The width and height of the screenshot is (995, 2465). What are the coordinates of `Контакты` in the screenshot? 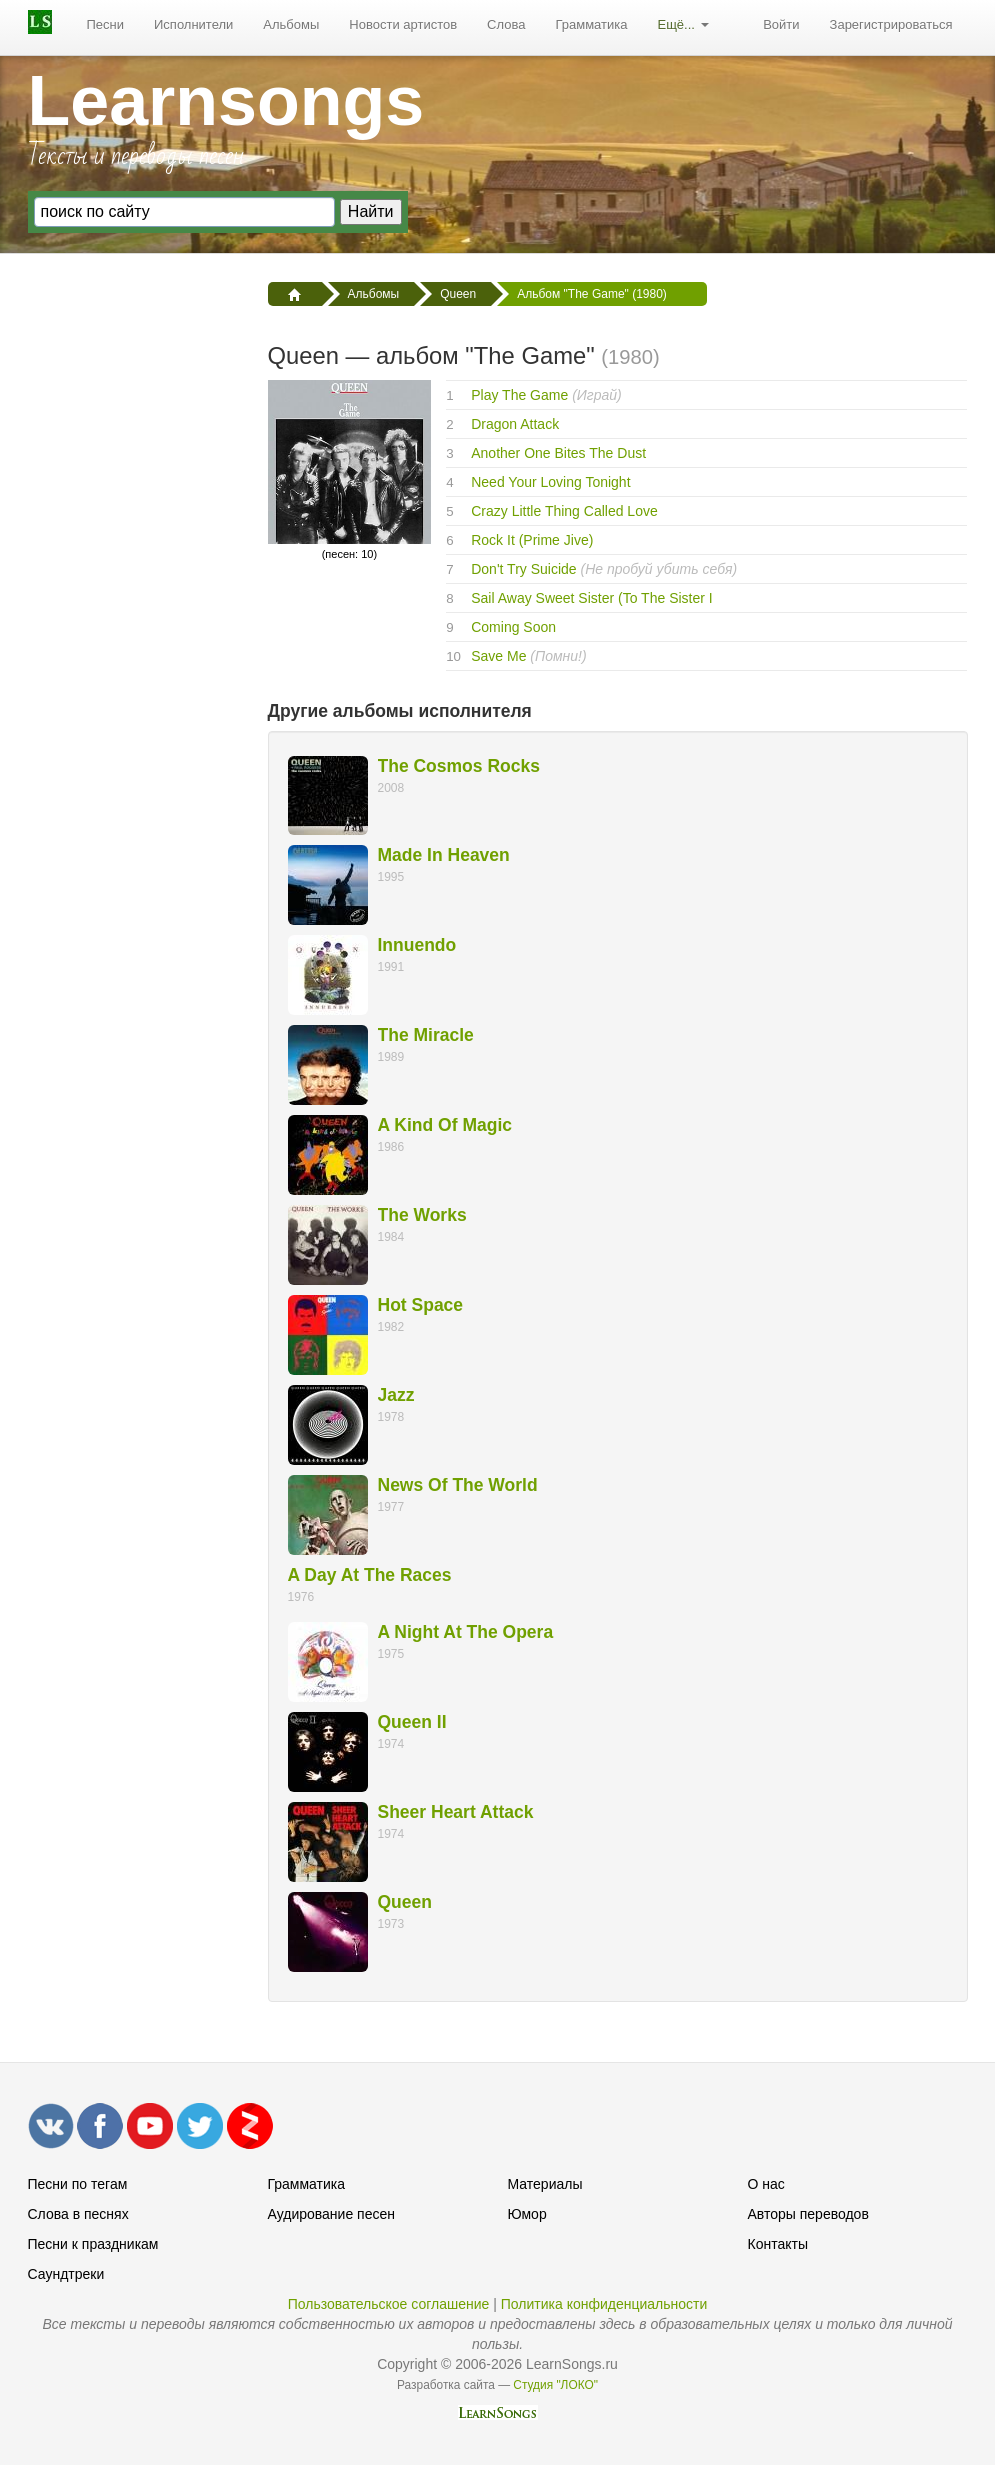 It's located at (778, 2244).